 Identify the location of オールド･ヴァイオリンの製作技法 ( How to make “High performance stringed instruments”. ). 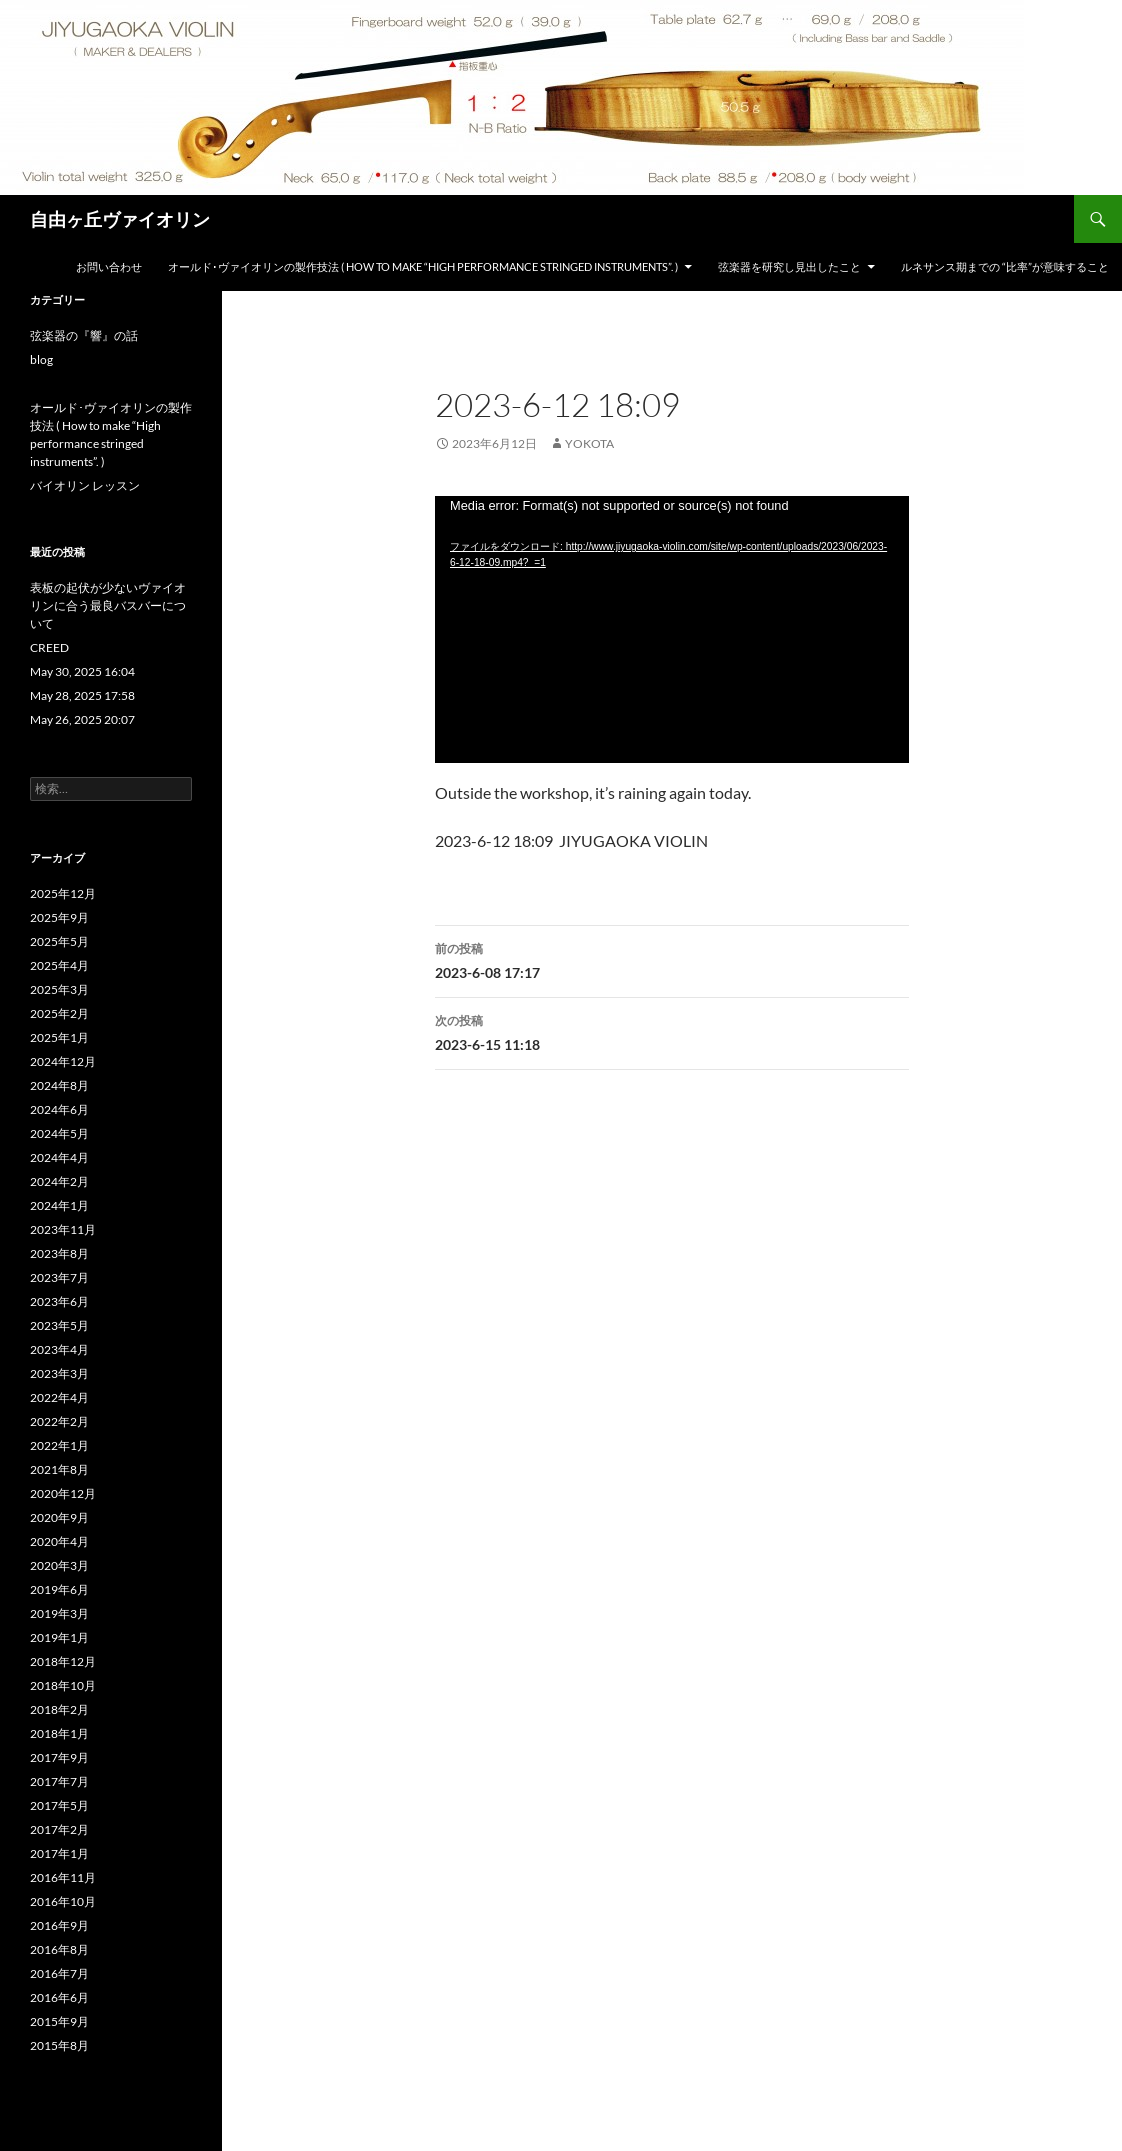
(423, 266).